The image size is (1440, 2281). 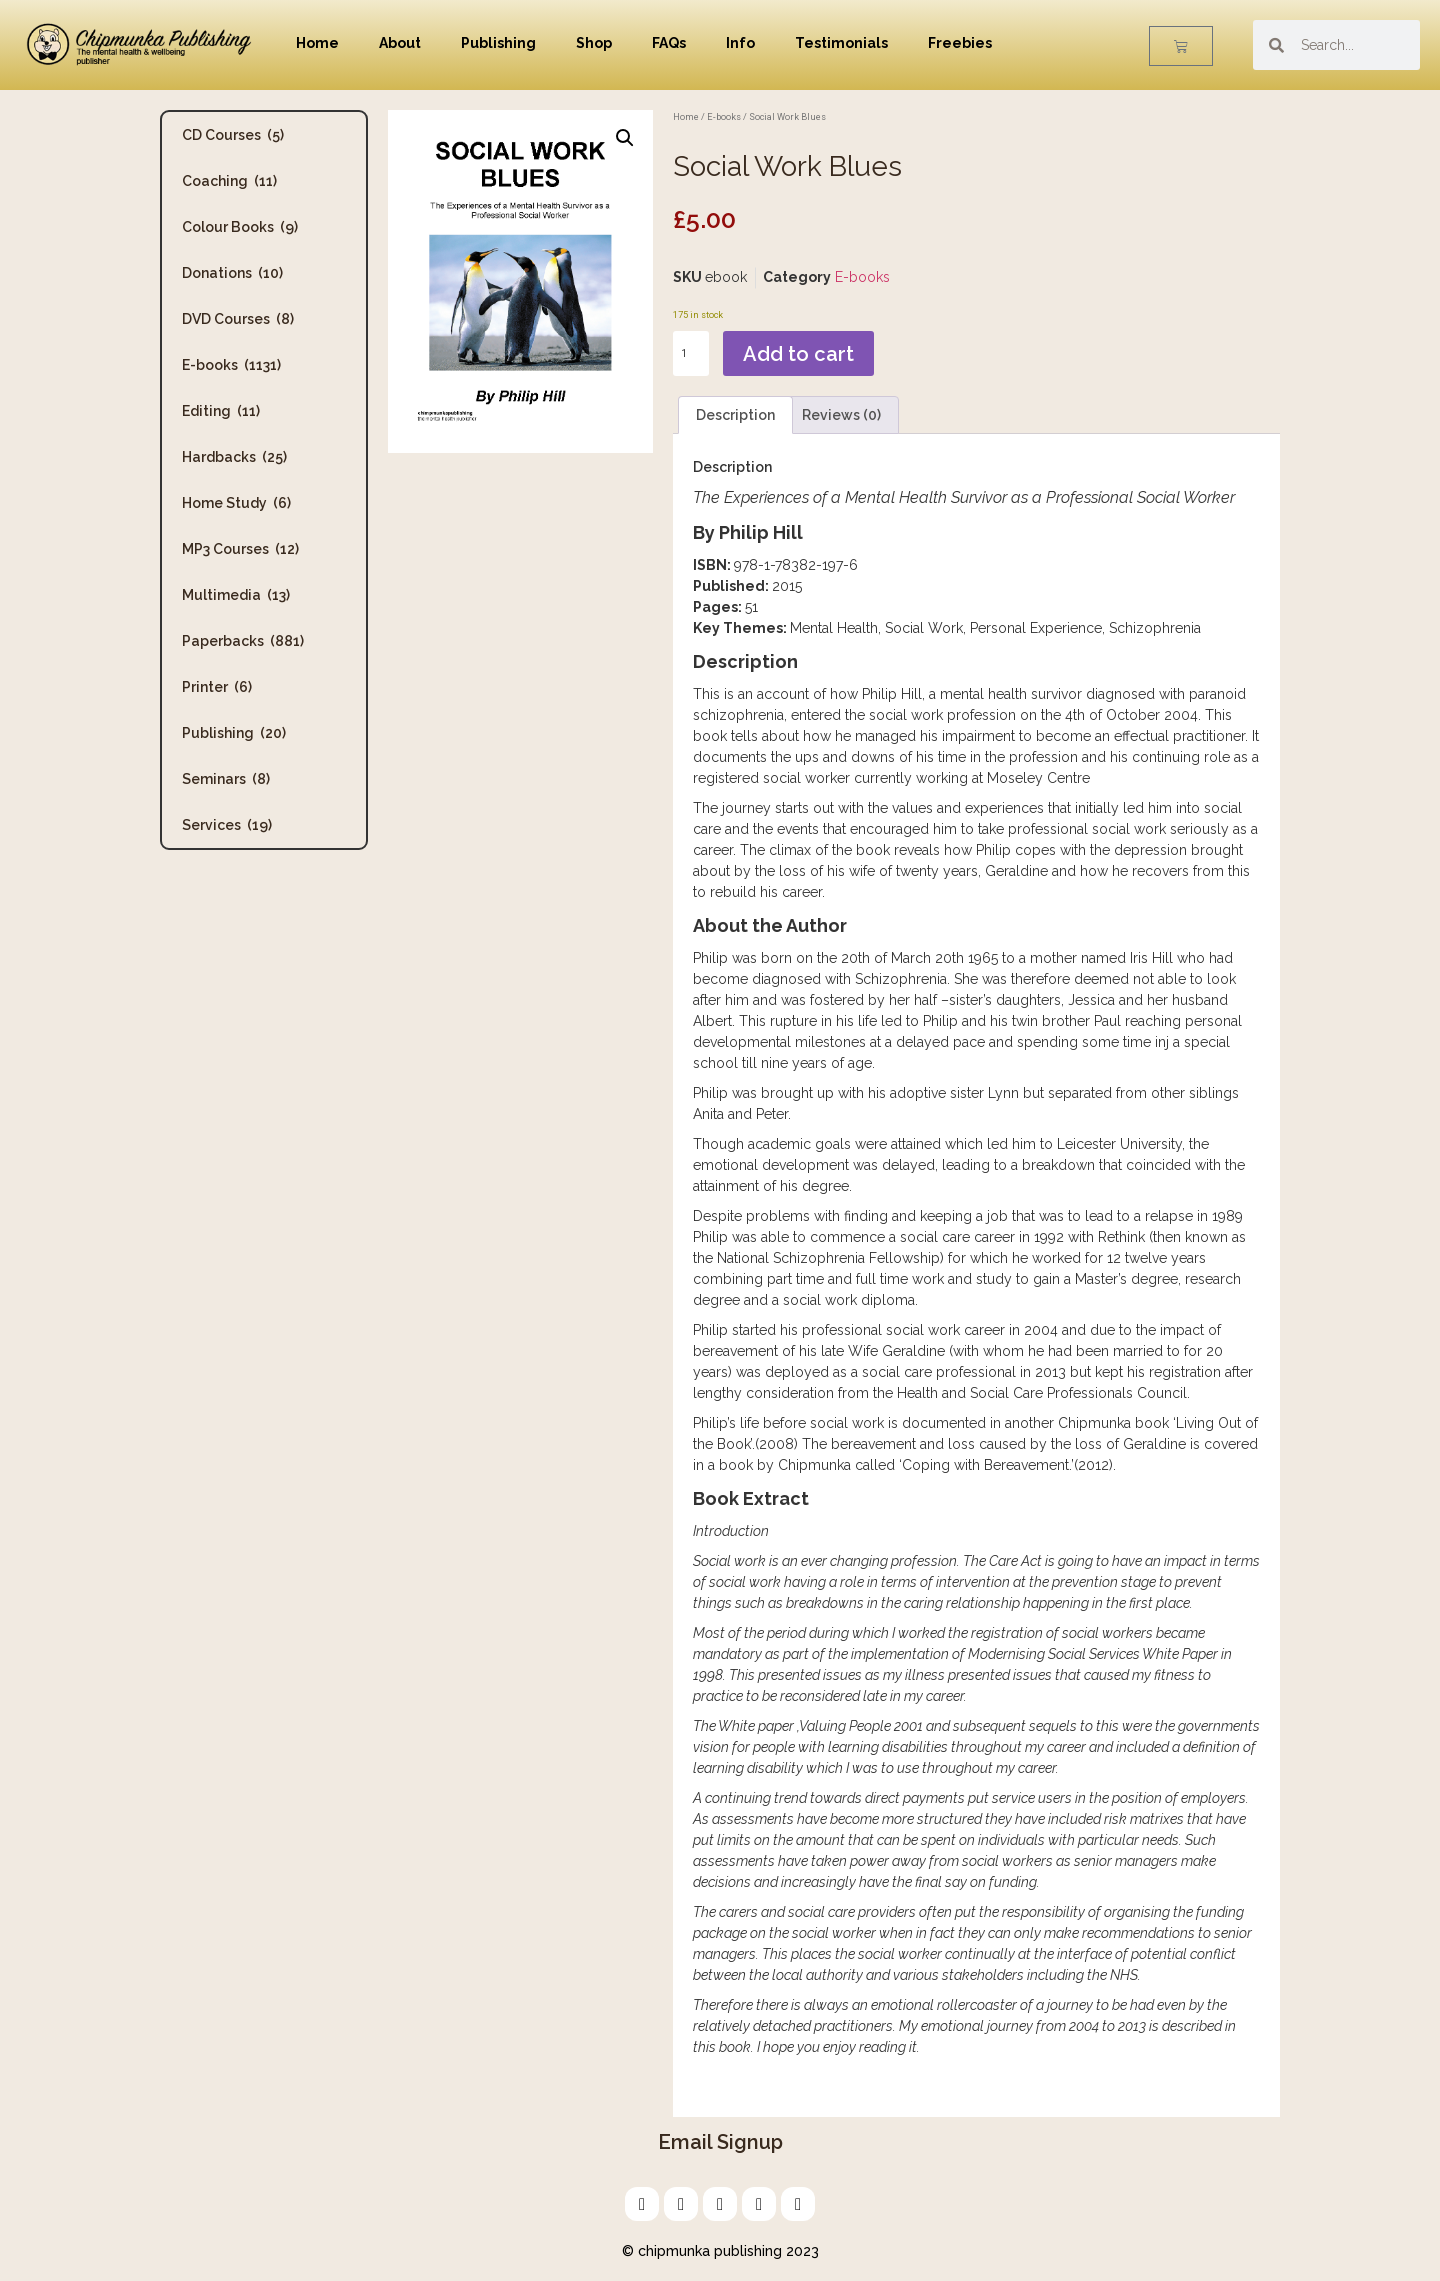 What do you see at coordinates (232, 273) in the screenshot?
I see `Donations` at bounding box center [232, 273].